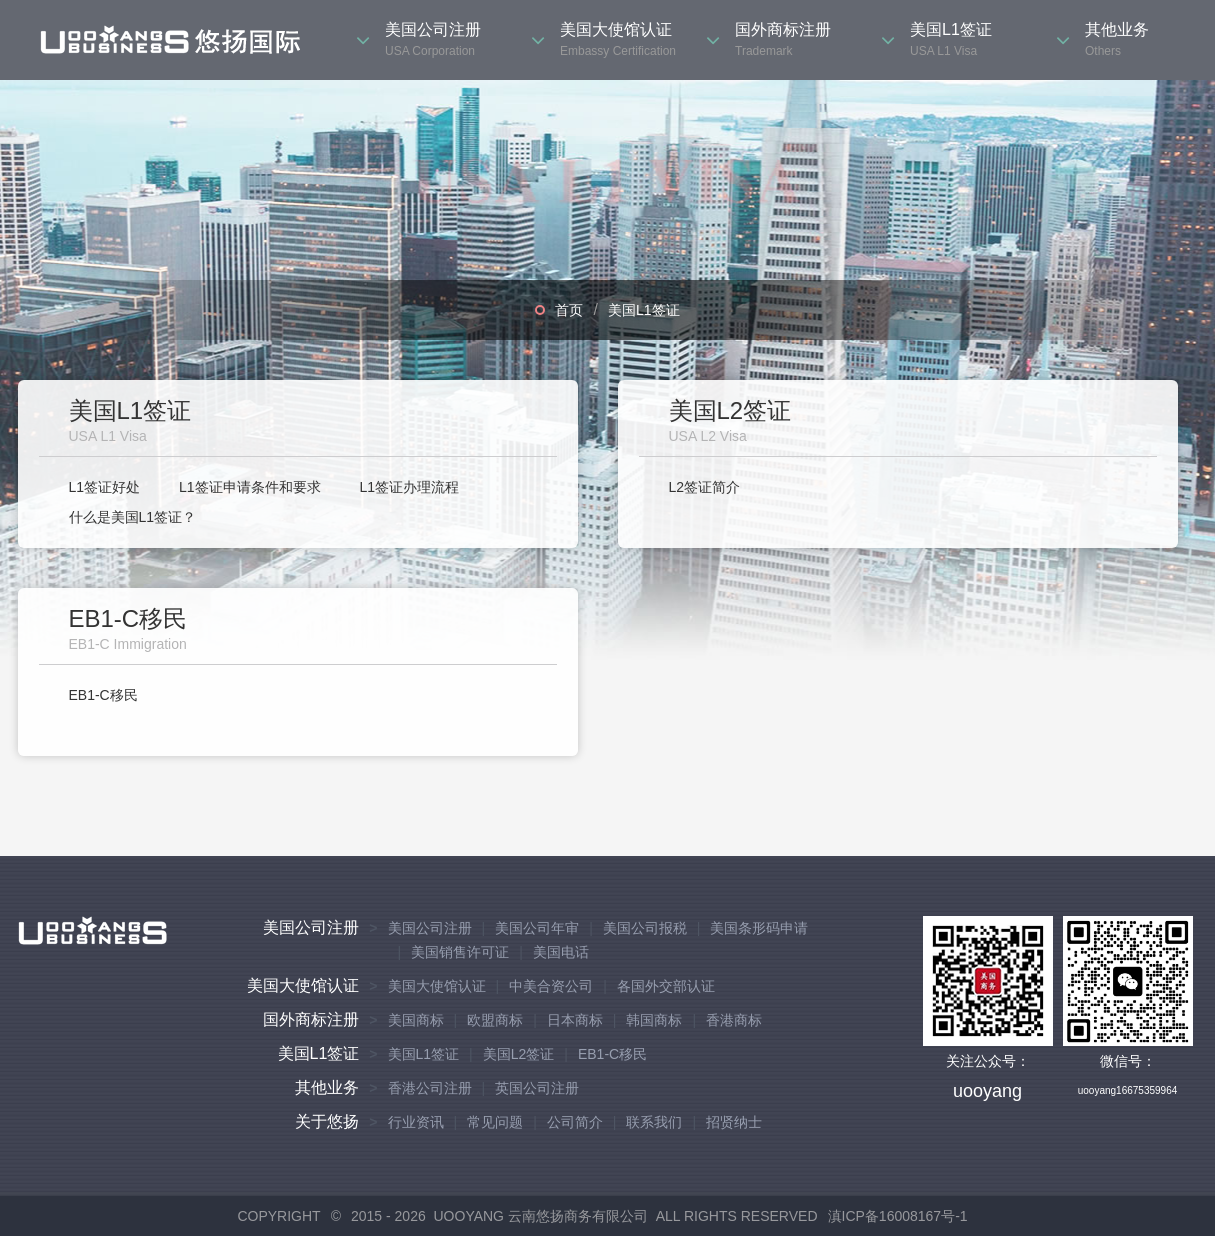 The image size is (1215, 1236). I want to click on 中美合资公司, so click(551, 986).